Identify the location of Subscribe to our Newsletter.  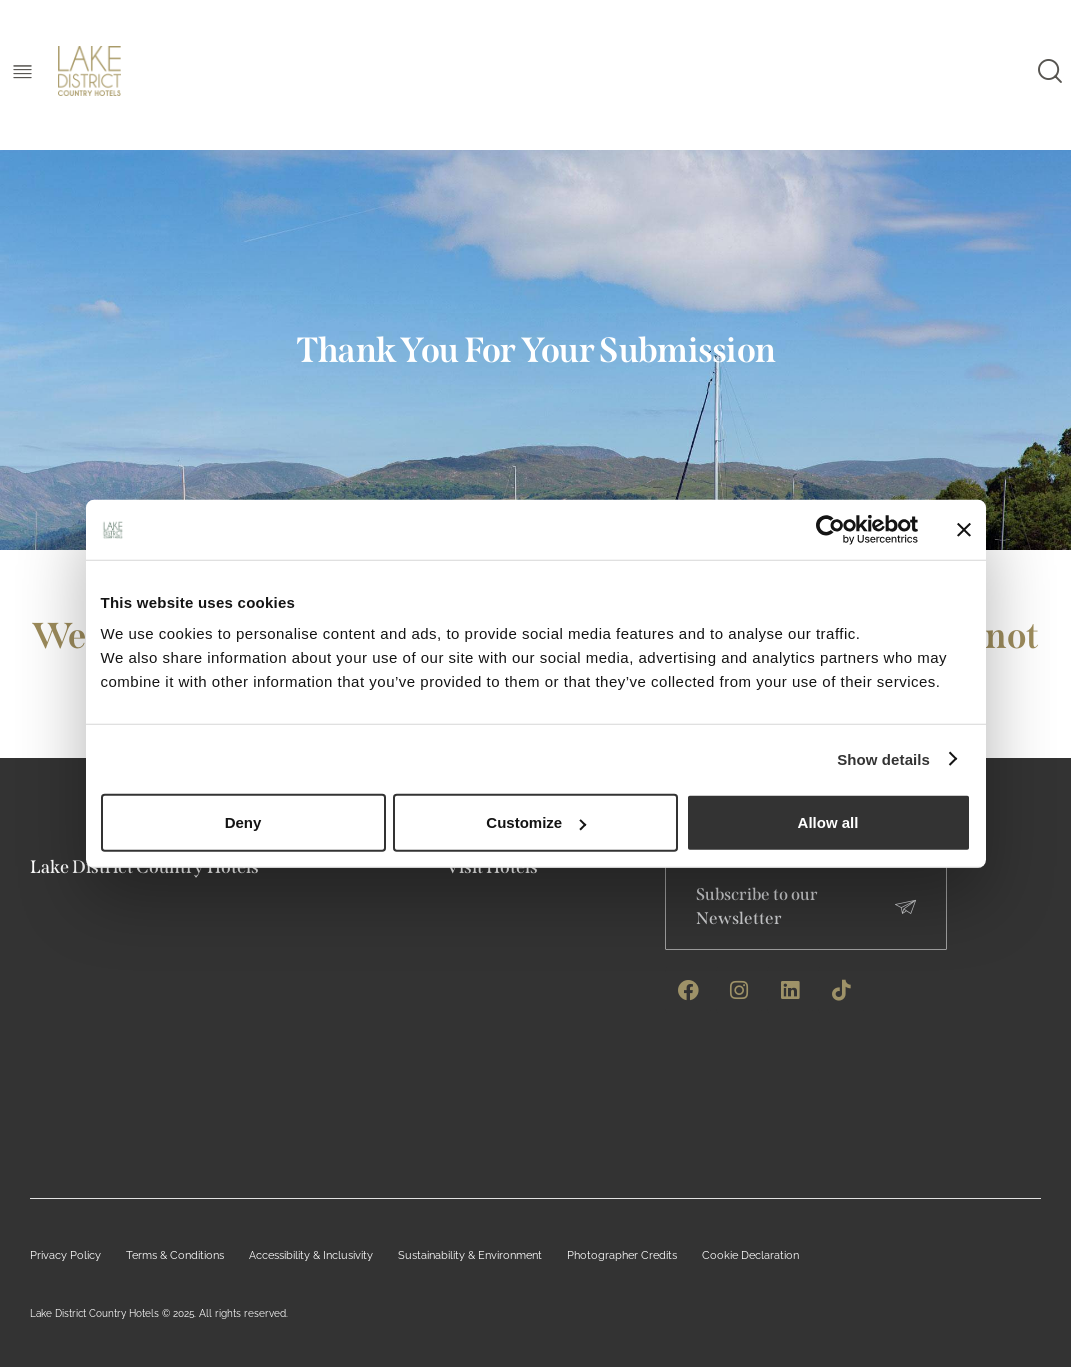
(758, 907).